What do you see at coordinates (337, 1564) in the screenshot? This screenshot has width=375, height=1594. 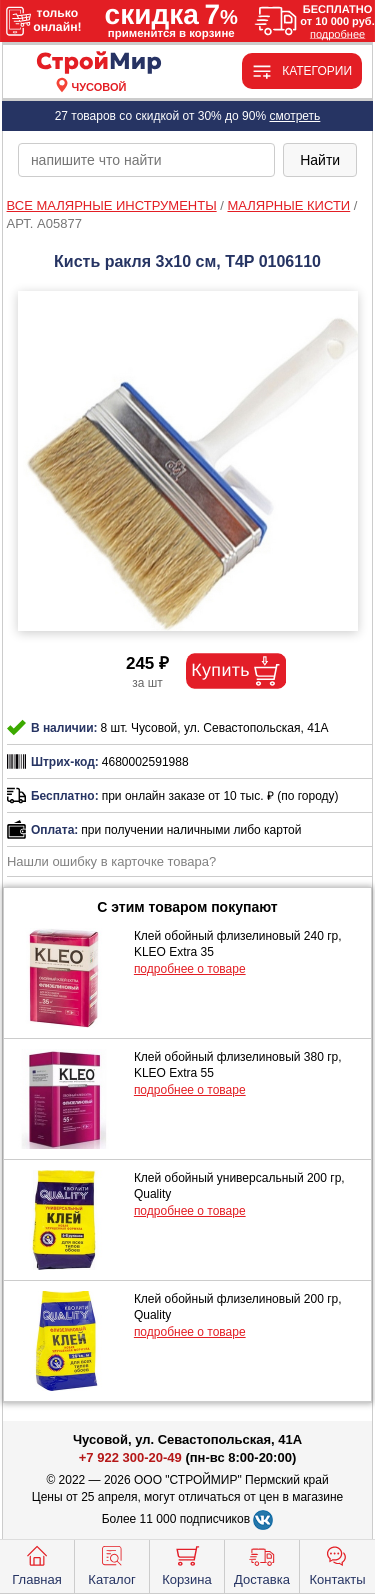 I see `Контакты` at bounding box center [337, 1564].